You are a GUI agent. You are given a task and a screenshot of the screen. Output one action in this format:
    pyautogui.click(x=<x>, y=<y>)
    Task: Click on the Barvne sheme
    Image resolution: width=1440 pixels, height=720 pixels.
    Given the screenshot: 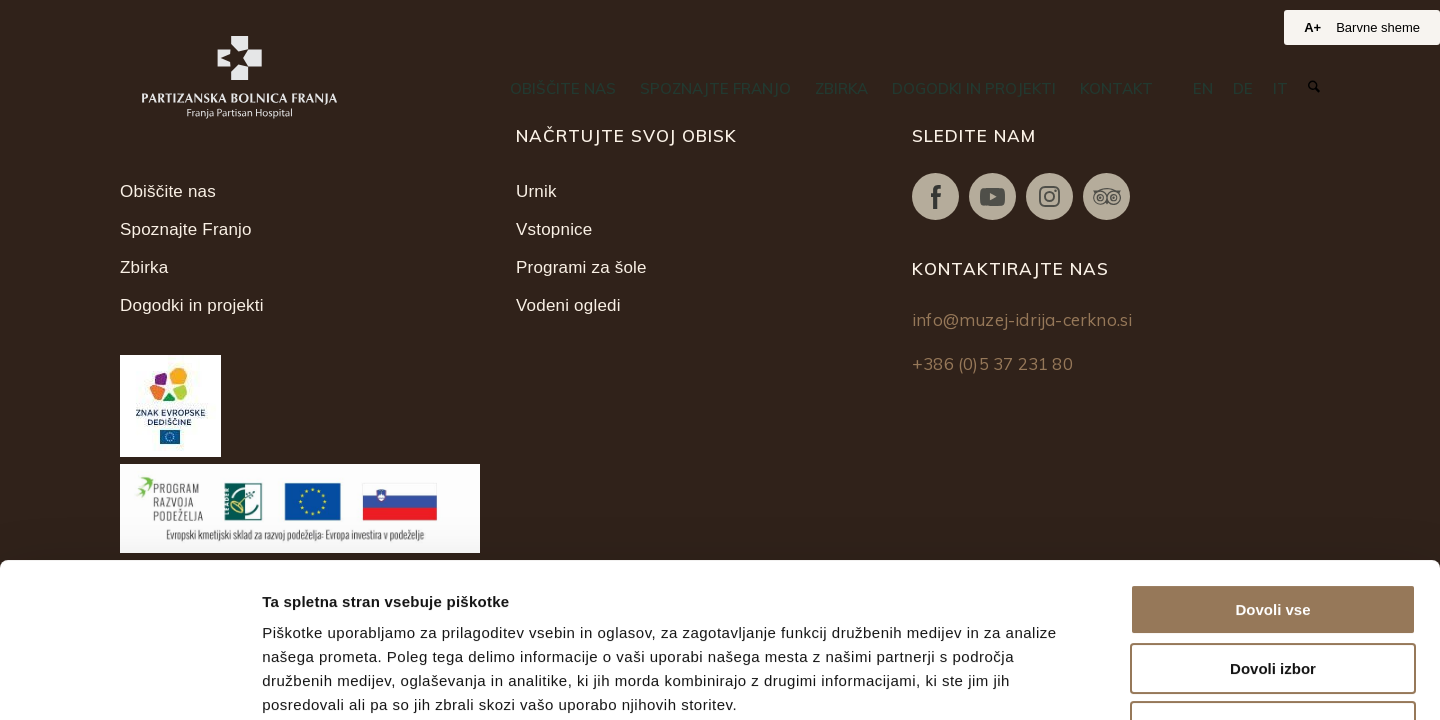 What is the action you would take?
    pyautogui.click(x=1378, y=27)
    